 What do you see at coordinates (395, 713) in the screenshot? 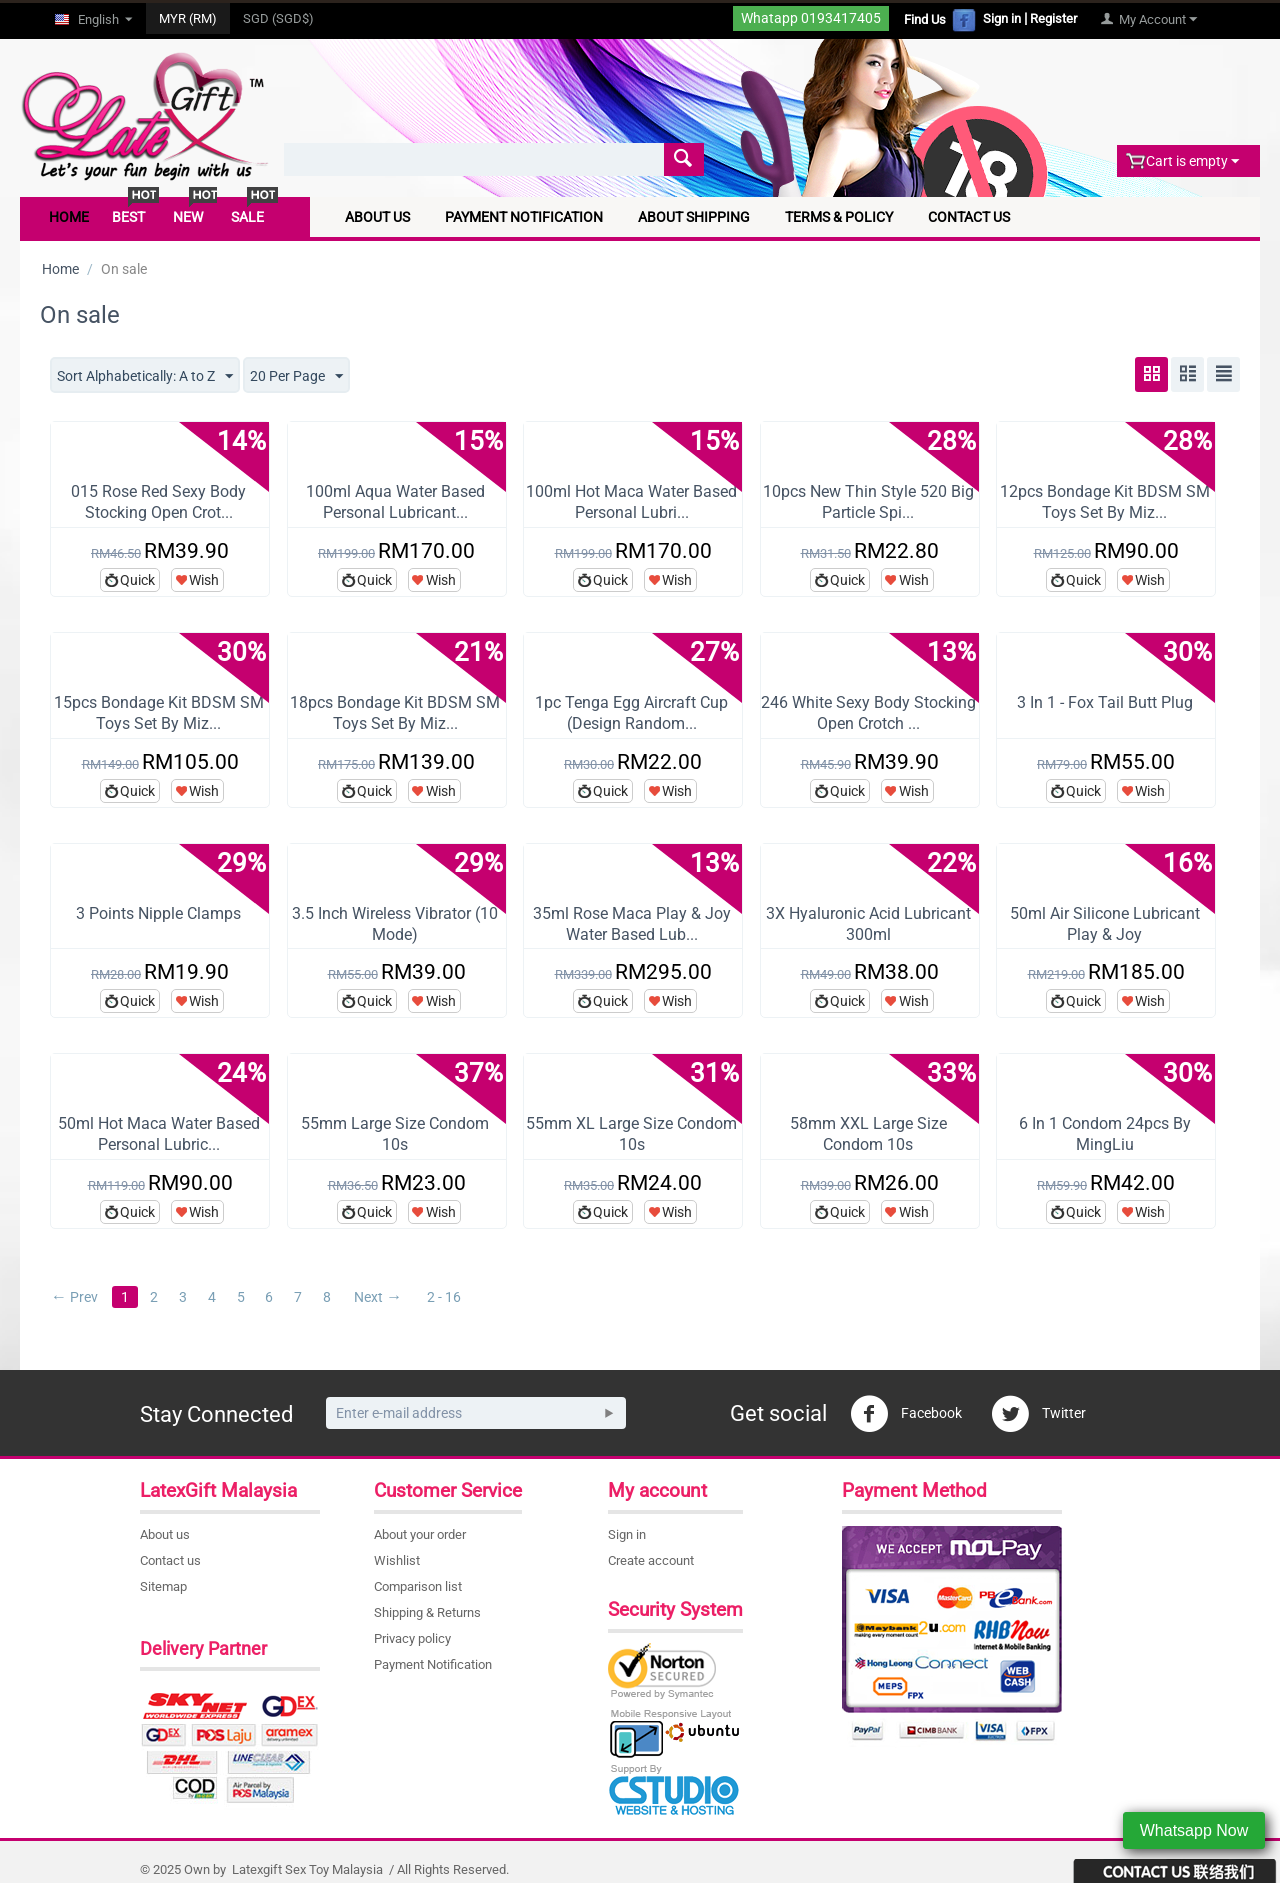
I see `18pcs Bondage Kit BDSM SM Toys Set By Miz...` at bounding box center [395, 713].